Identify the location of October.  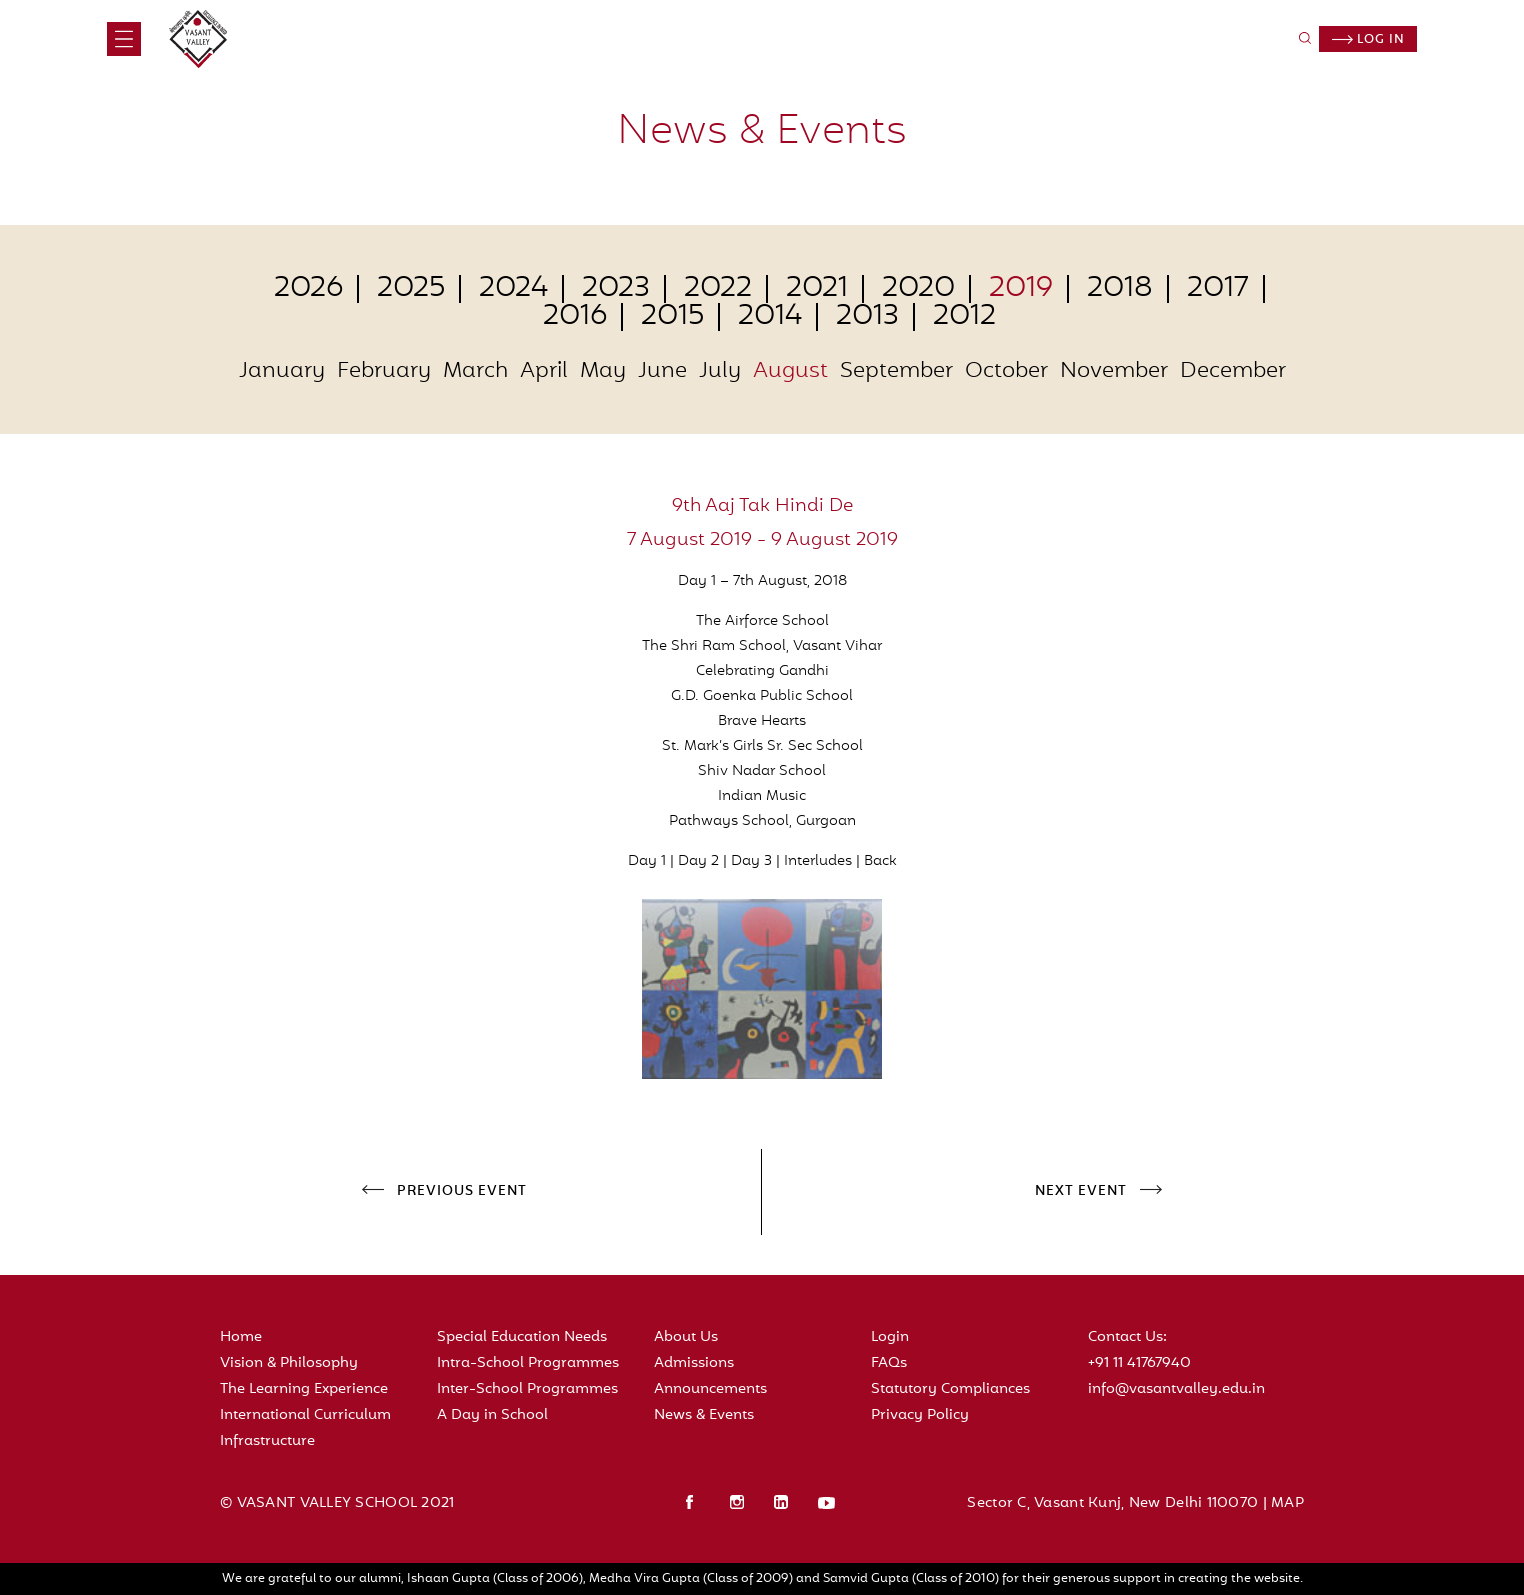
(1006, 372).